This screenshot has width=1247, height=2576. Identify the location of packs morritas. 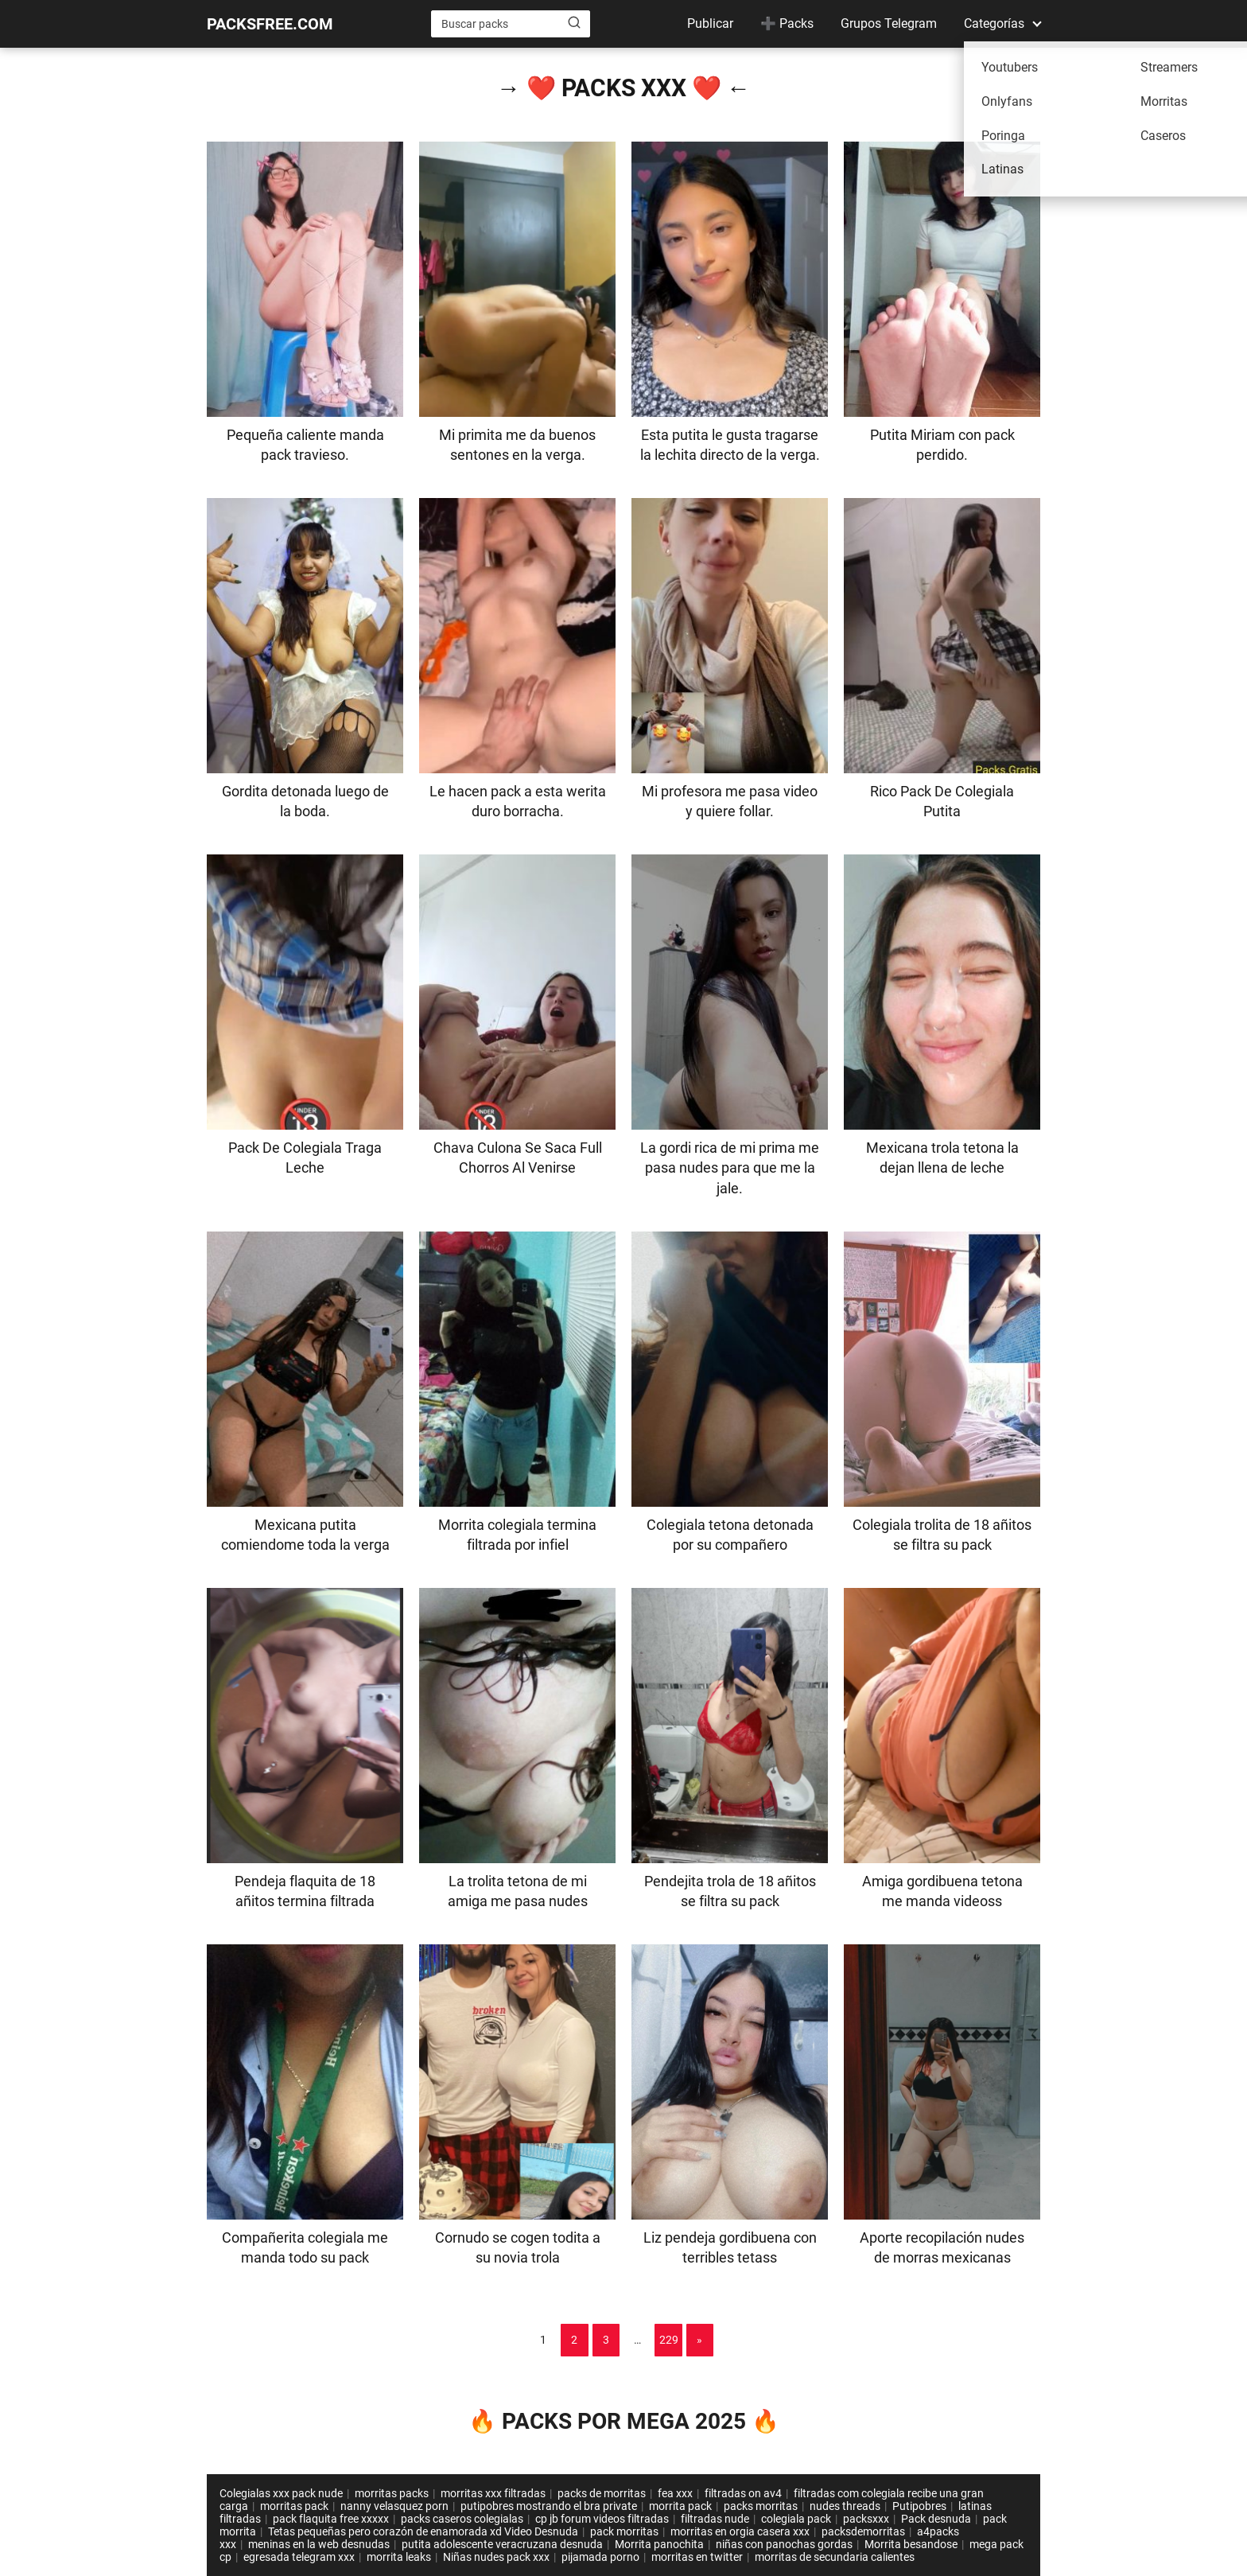
(761, 2506).